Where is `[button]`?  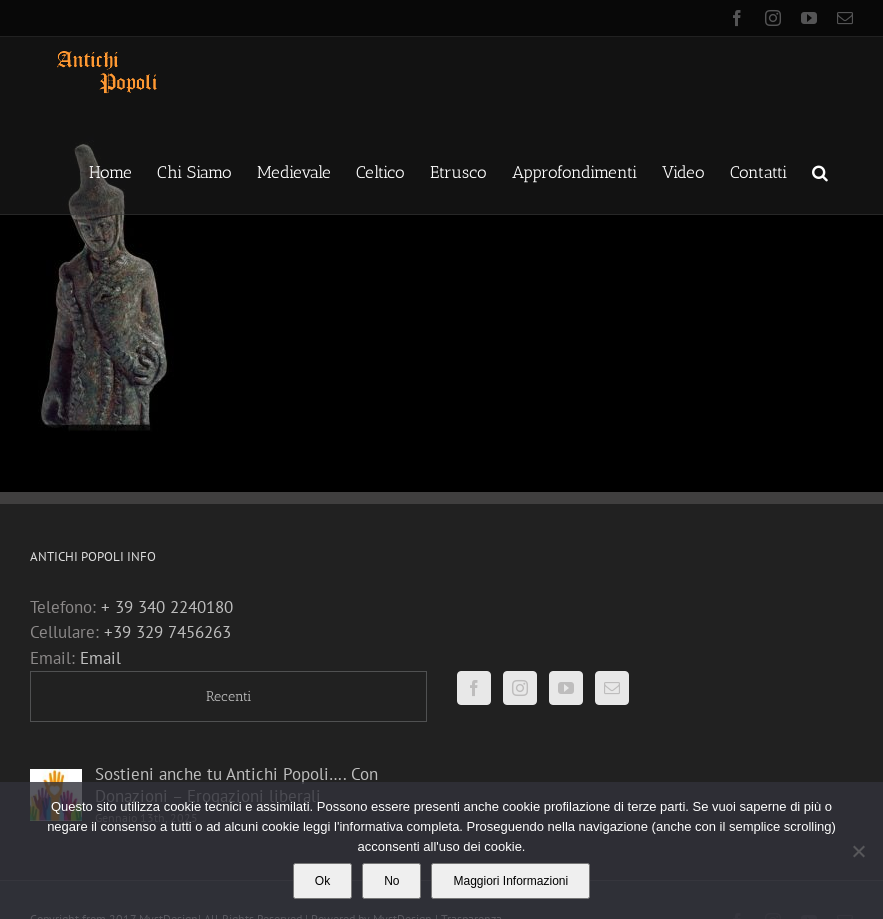 [button] is located at coordinates (820, 171).